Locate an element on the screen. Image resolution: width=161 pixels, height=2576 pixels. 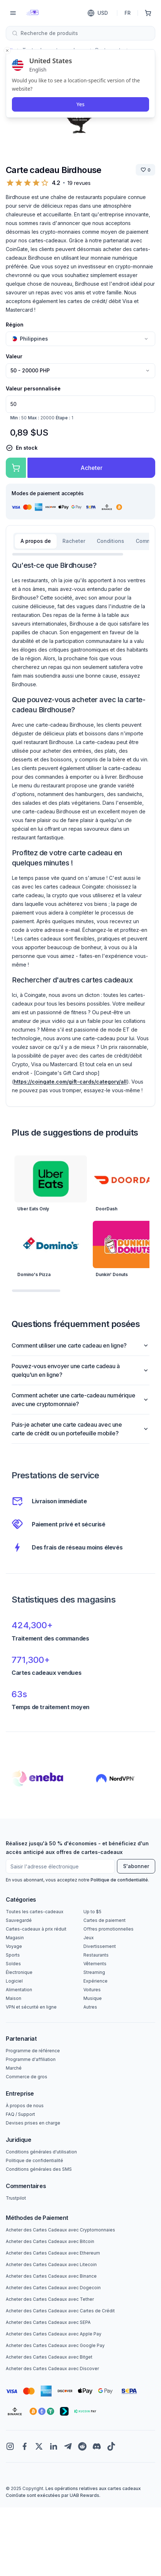
Programme d'affiliation is located at coordinates (31, 2059).